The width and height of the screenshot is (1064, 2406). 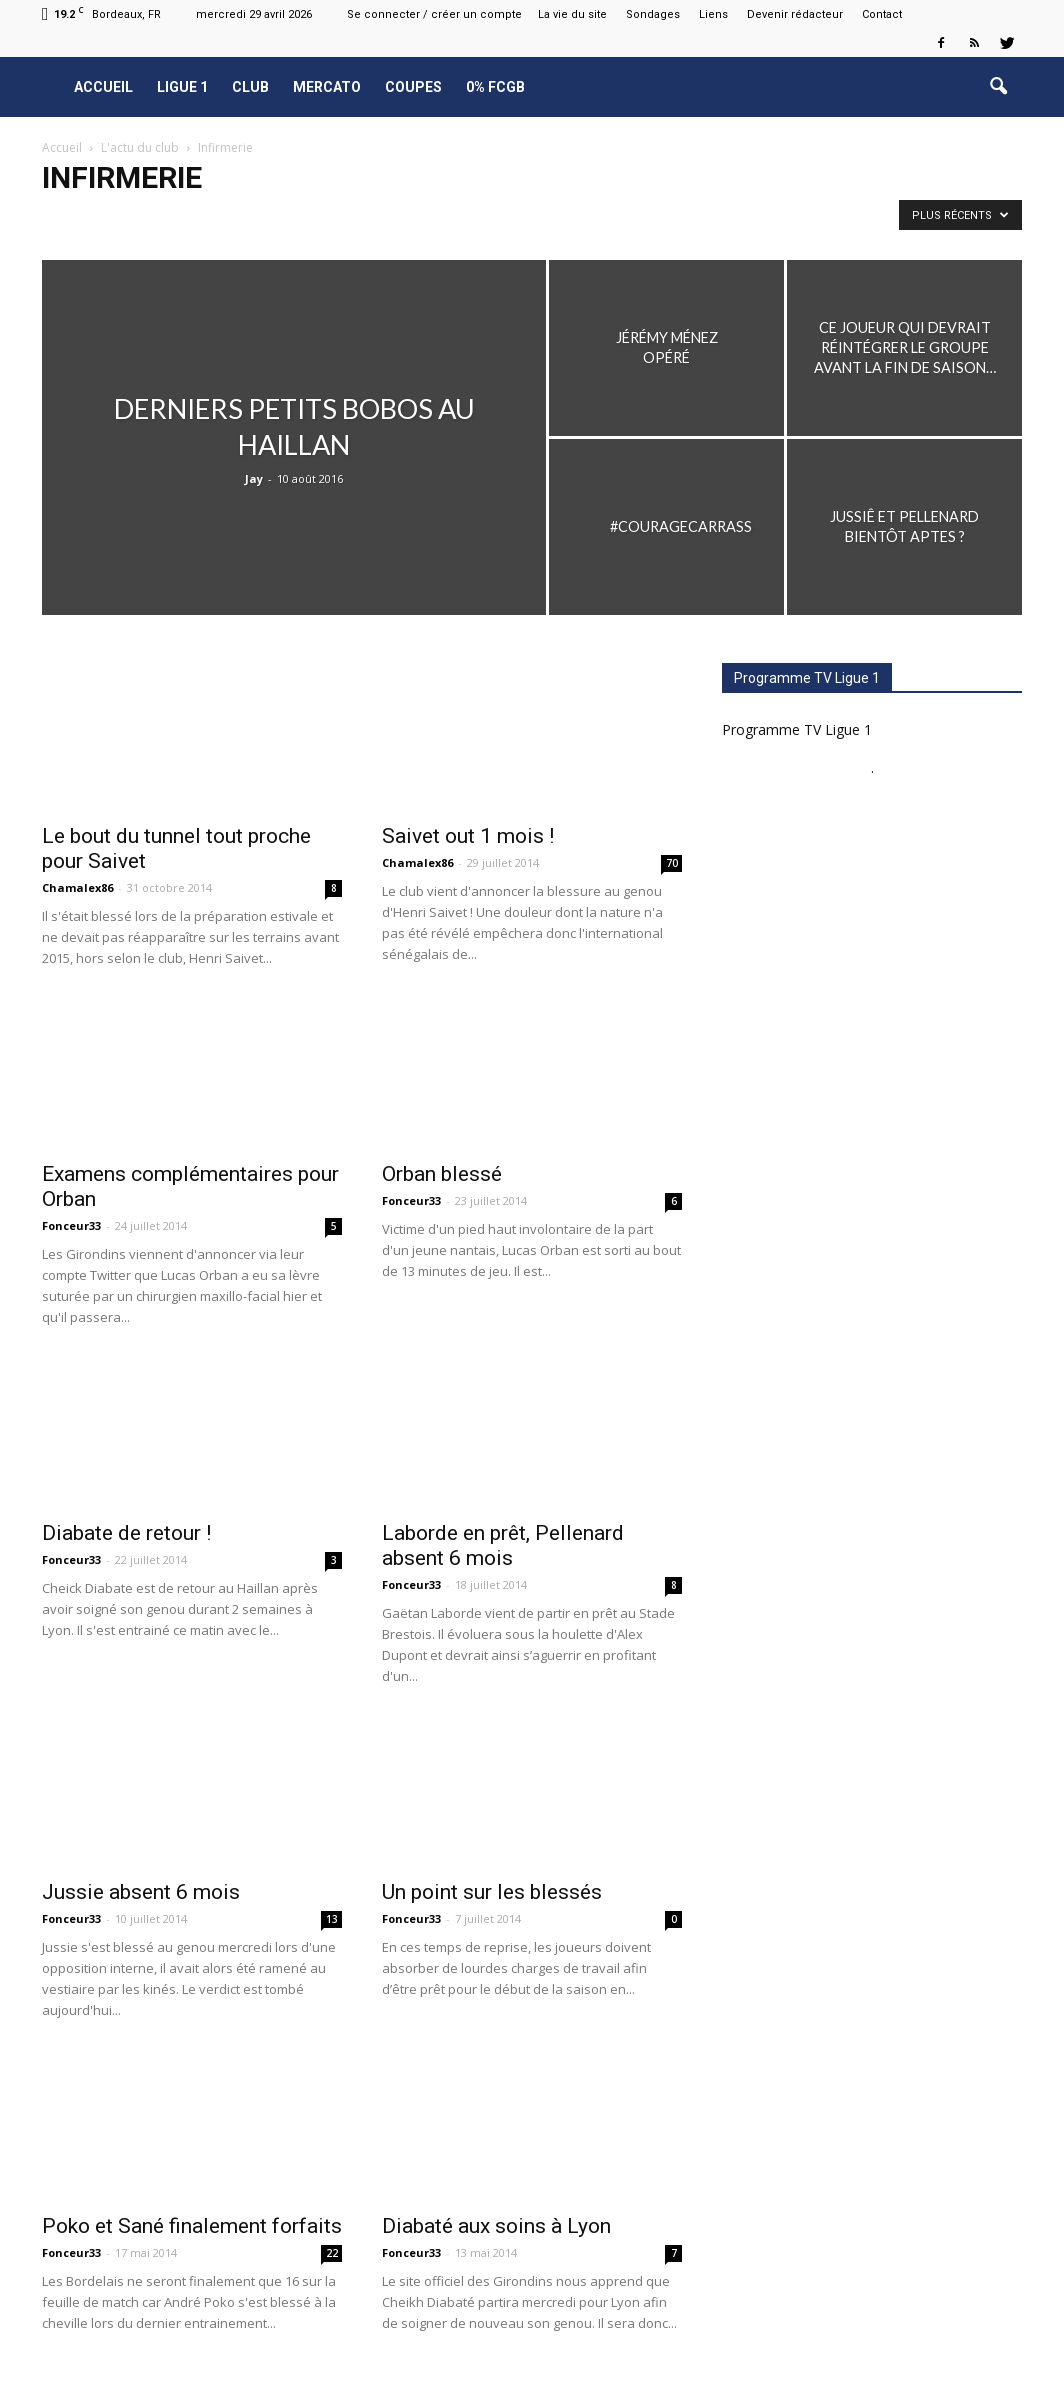 I want to click on [button], so click(x=998, y=87).